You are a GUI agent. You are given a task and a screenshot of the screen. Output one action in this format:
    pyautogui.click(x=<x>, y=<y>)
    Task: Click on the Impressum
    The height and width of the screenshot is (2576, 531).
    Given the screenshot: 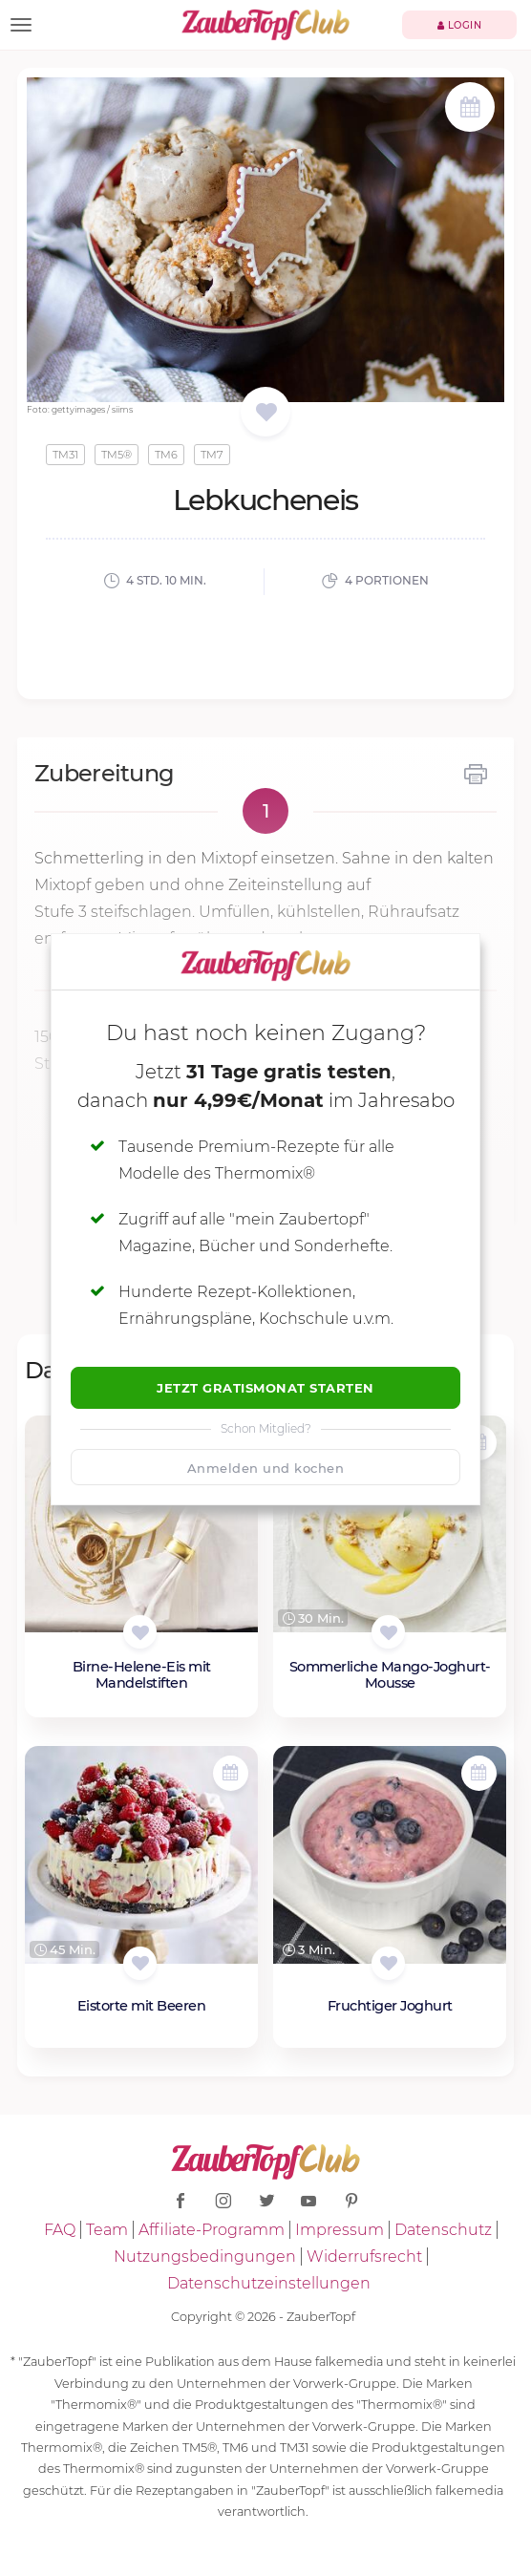 What is the action you would take?
    pyautogui.click(x=339, y=2230)
    